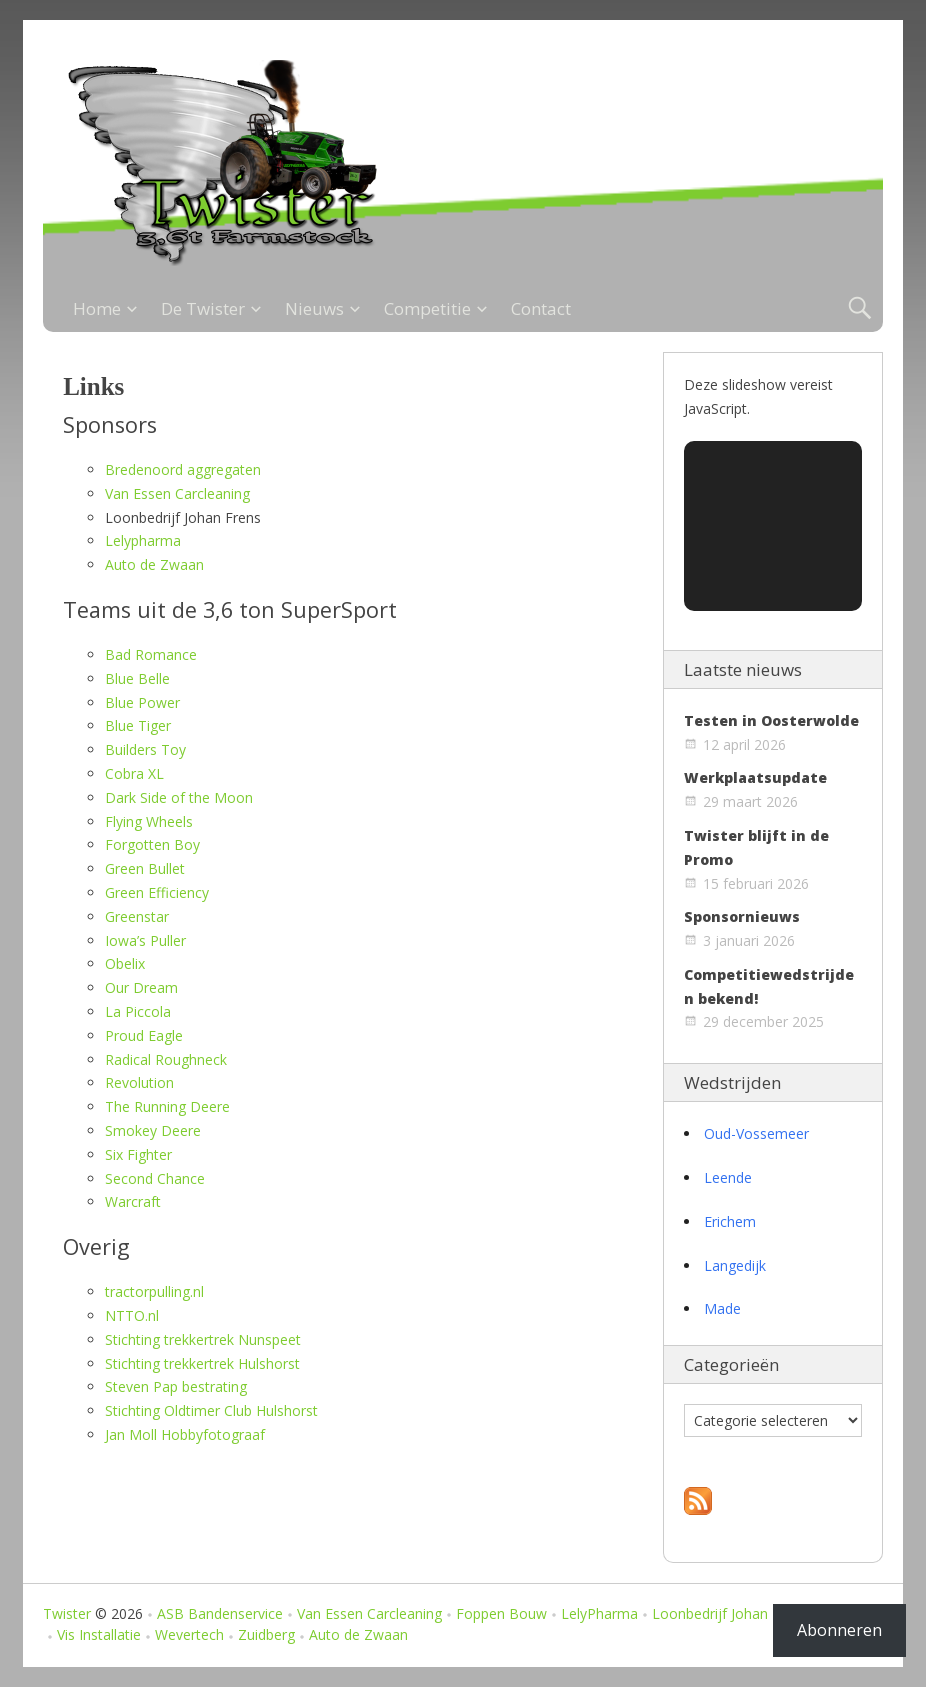 This screenshot has height=1687, width=926. What do you see at coordinates (167, 1106) in the screenshot?
I see `The Running Deere` at bounding box center [167, 1106].